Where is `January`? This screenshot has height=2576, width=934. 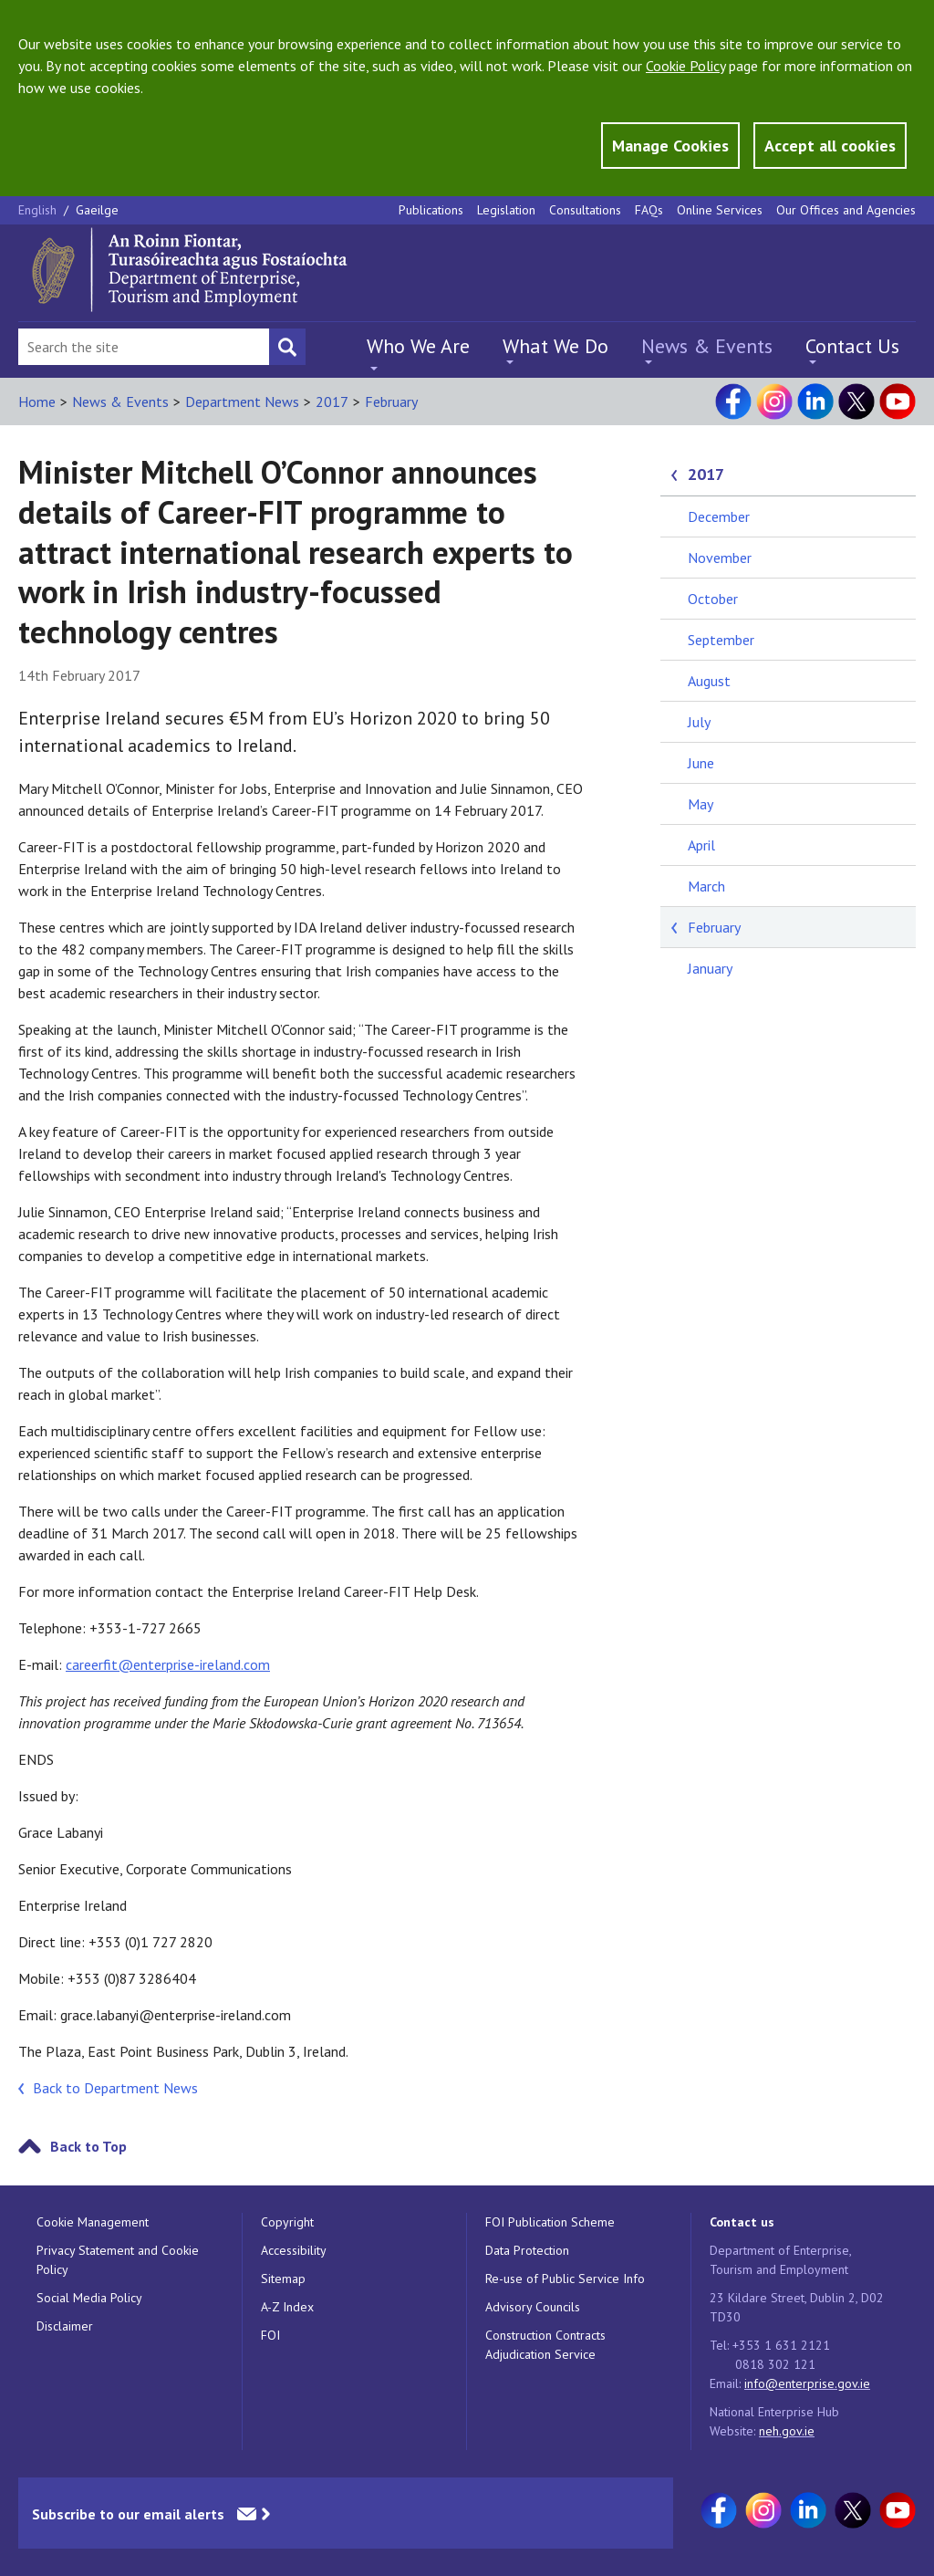 January is located at coordinates (710, 968).